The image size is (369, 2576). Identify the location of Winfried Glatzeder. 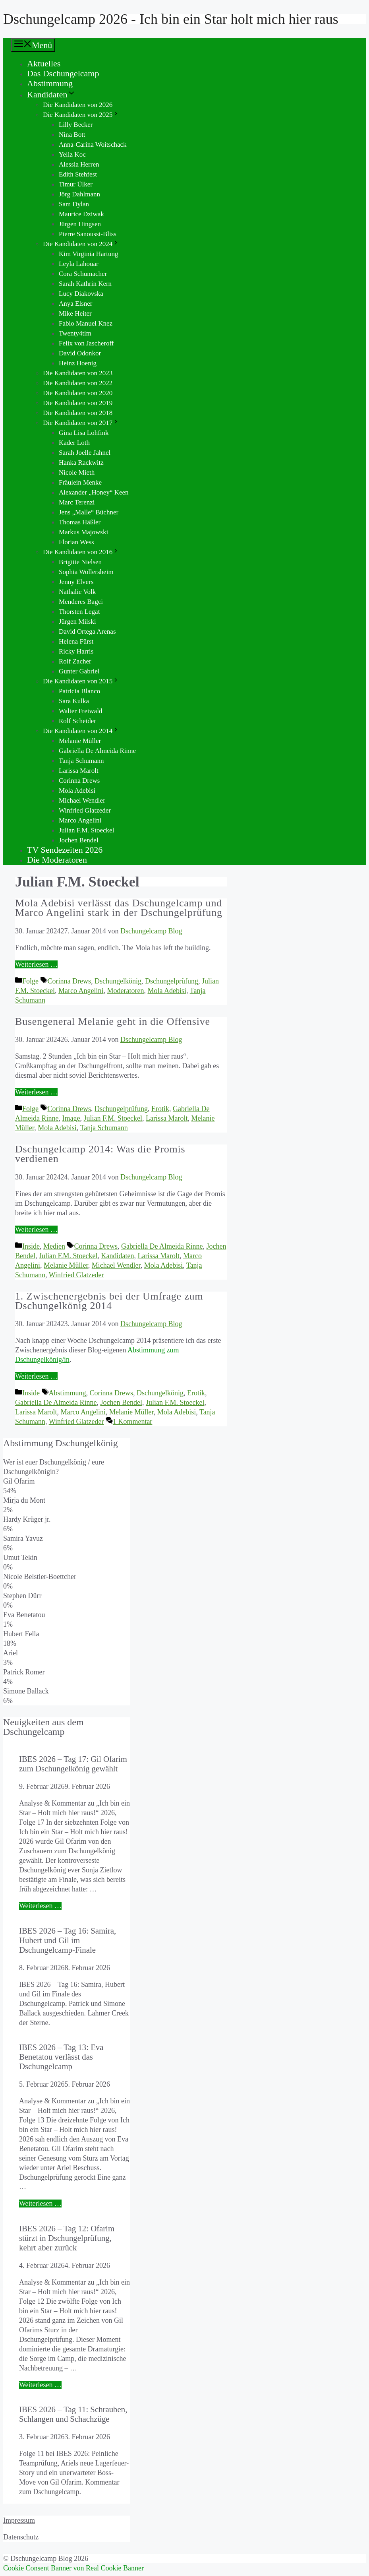
(85, 810).